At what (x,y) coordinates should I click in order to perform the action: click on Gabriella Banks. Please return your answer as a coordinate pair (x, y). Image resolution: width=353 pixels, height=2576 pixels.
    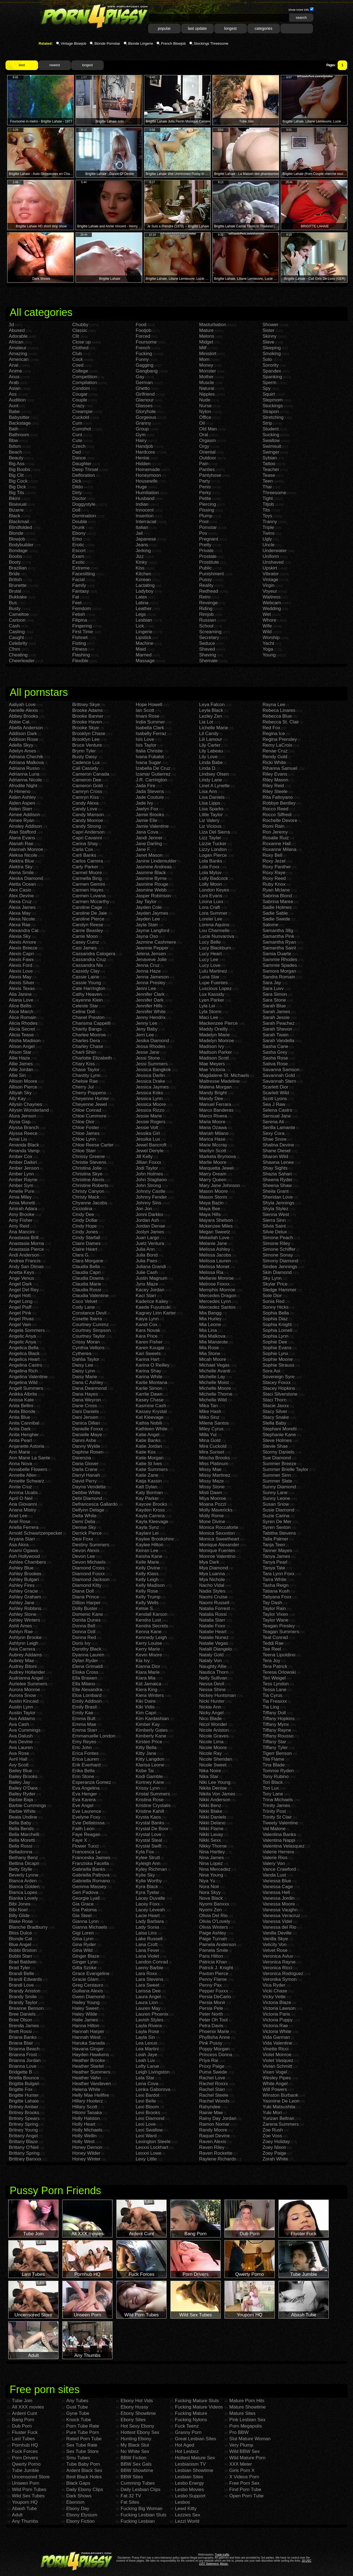
    Looking at the image, I should click on (88, 1869).